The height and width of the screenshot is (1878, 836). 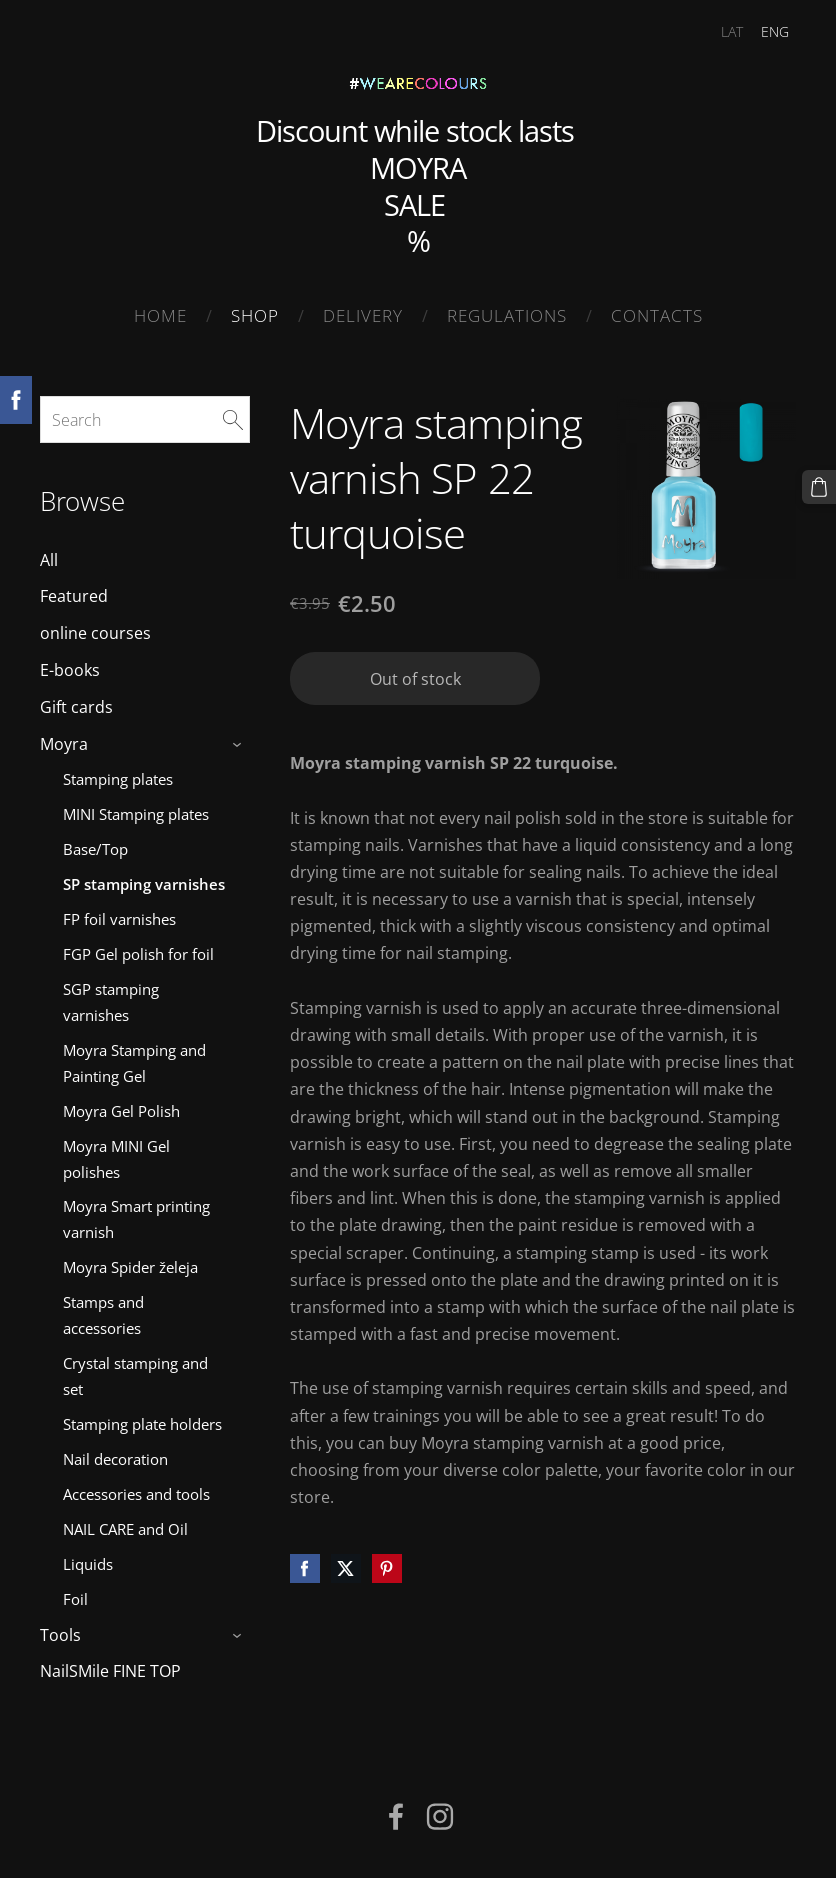 What do you see at coordinates (775, 31) in the screenshot?
I see `ENG [menuitem]` at bounding box center [775, 31].